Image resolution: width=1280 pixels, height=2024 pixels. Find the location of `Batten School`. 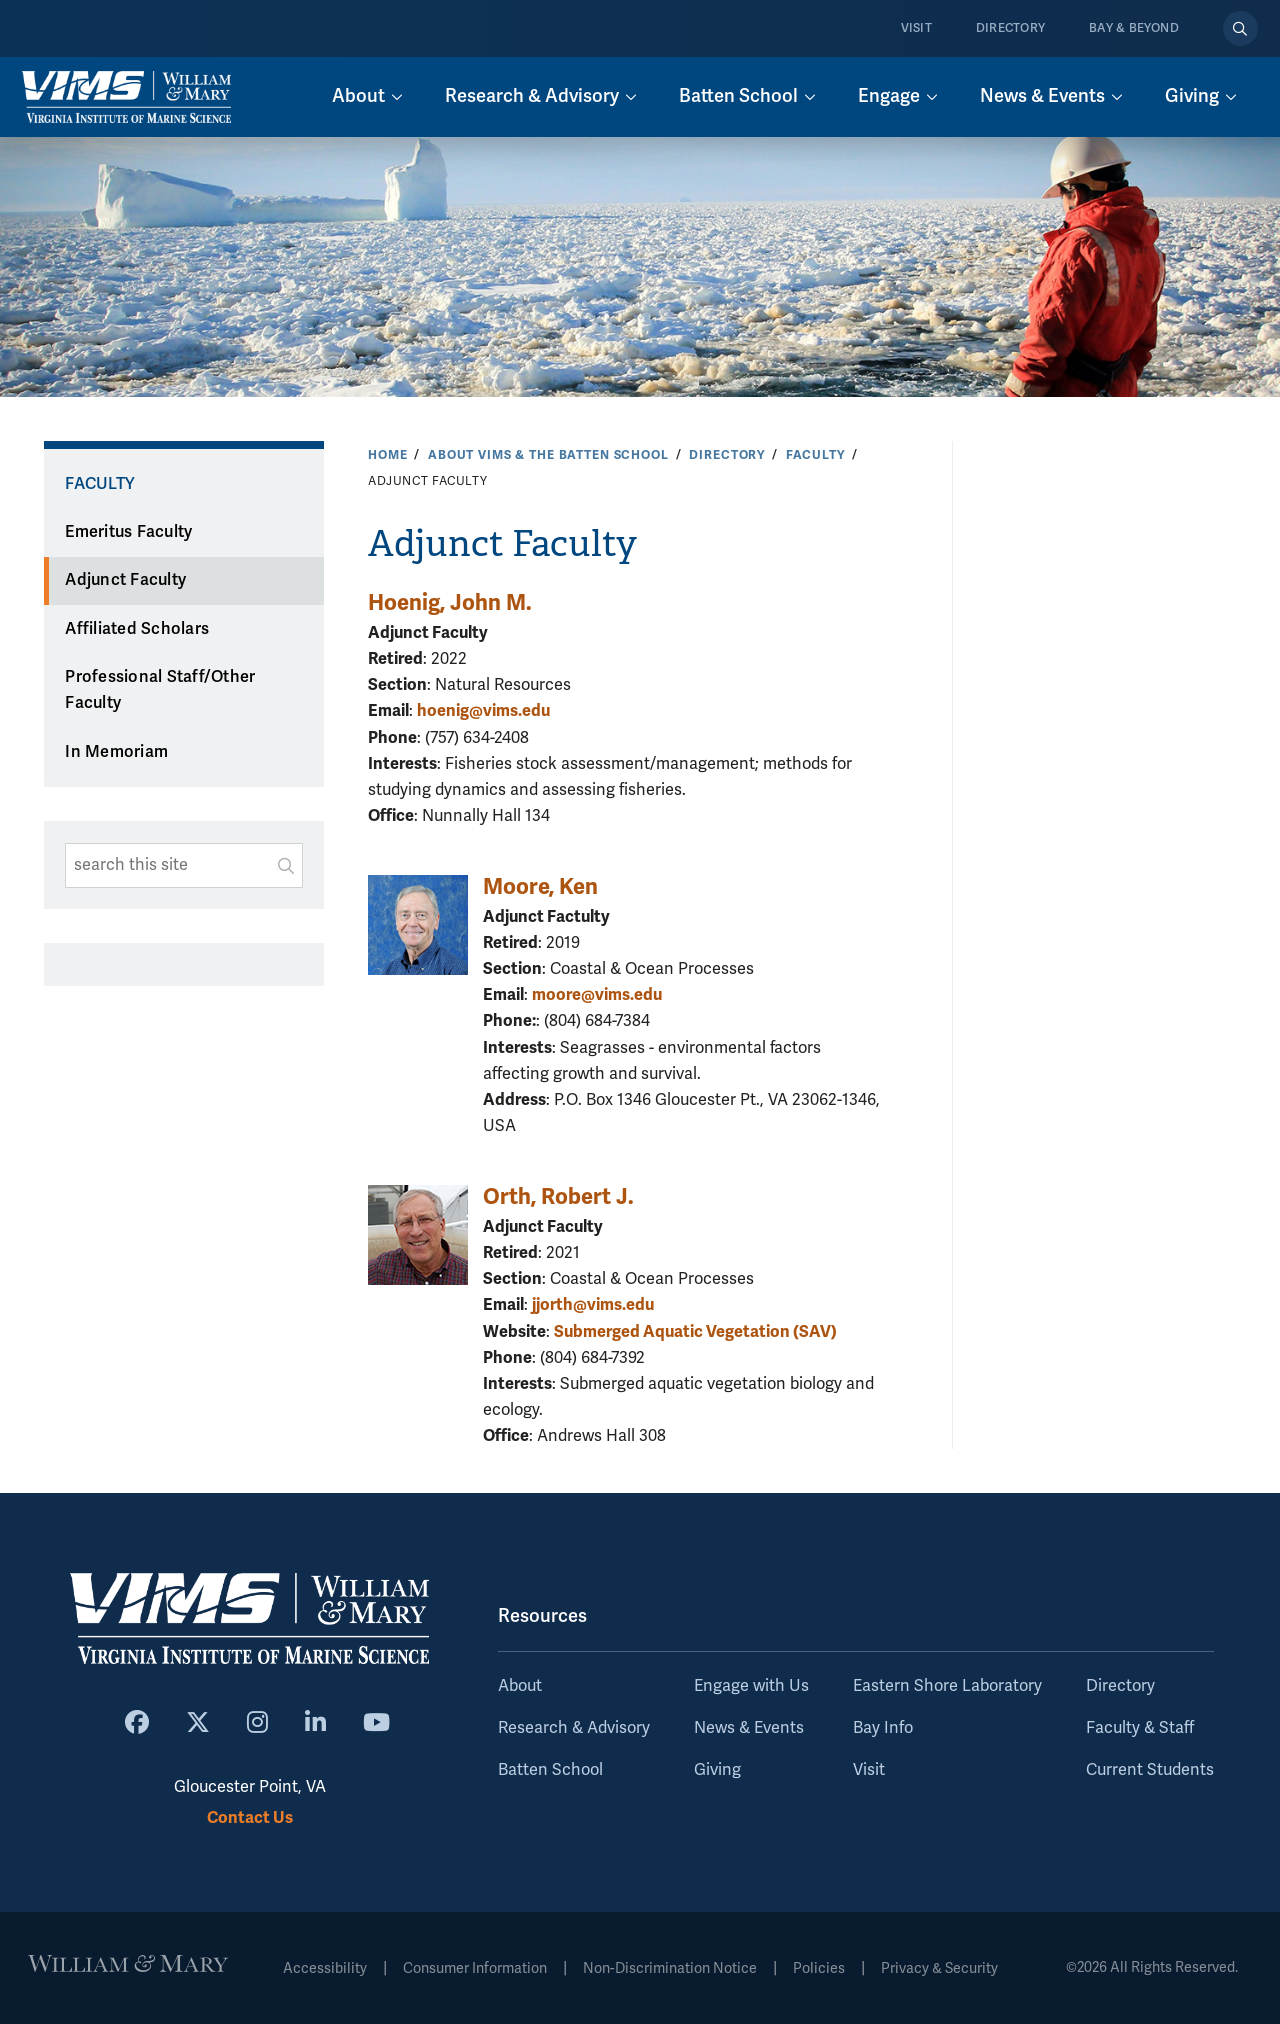

Batten School is located at coordinates (550, 1770).